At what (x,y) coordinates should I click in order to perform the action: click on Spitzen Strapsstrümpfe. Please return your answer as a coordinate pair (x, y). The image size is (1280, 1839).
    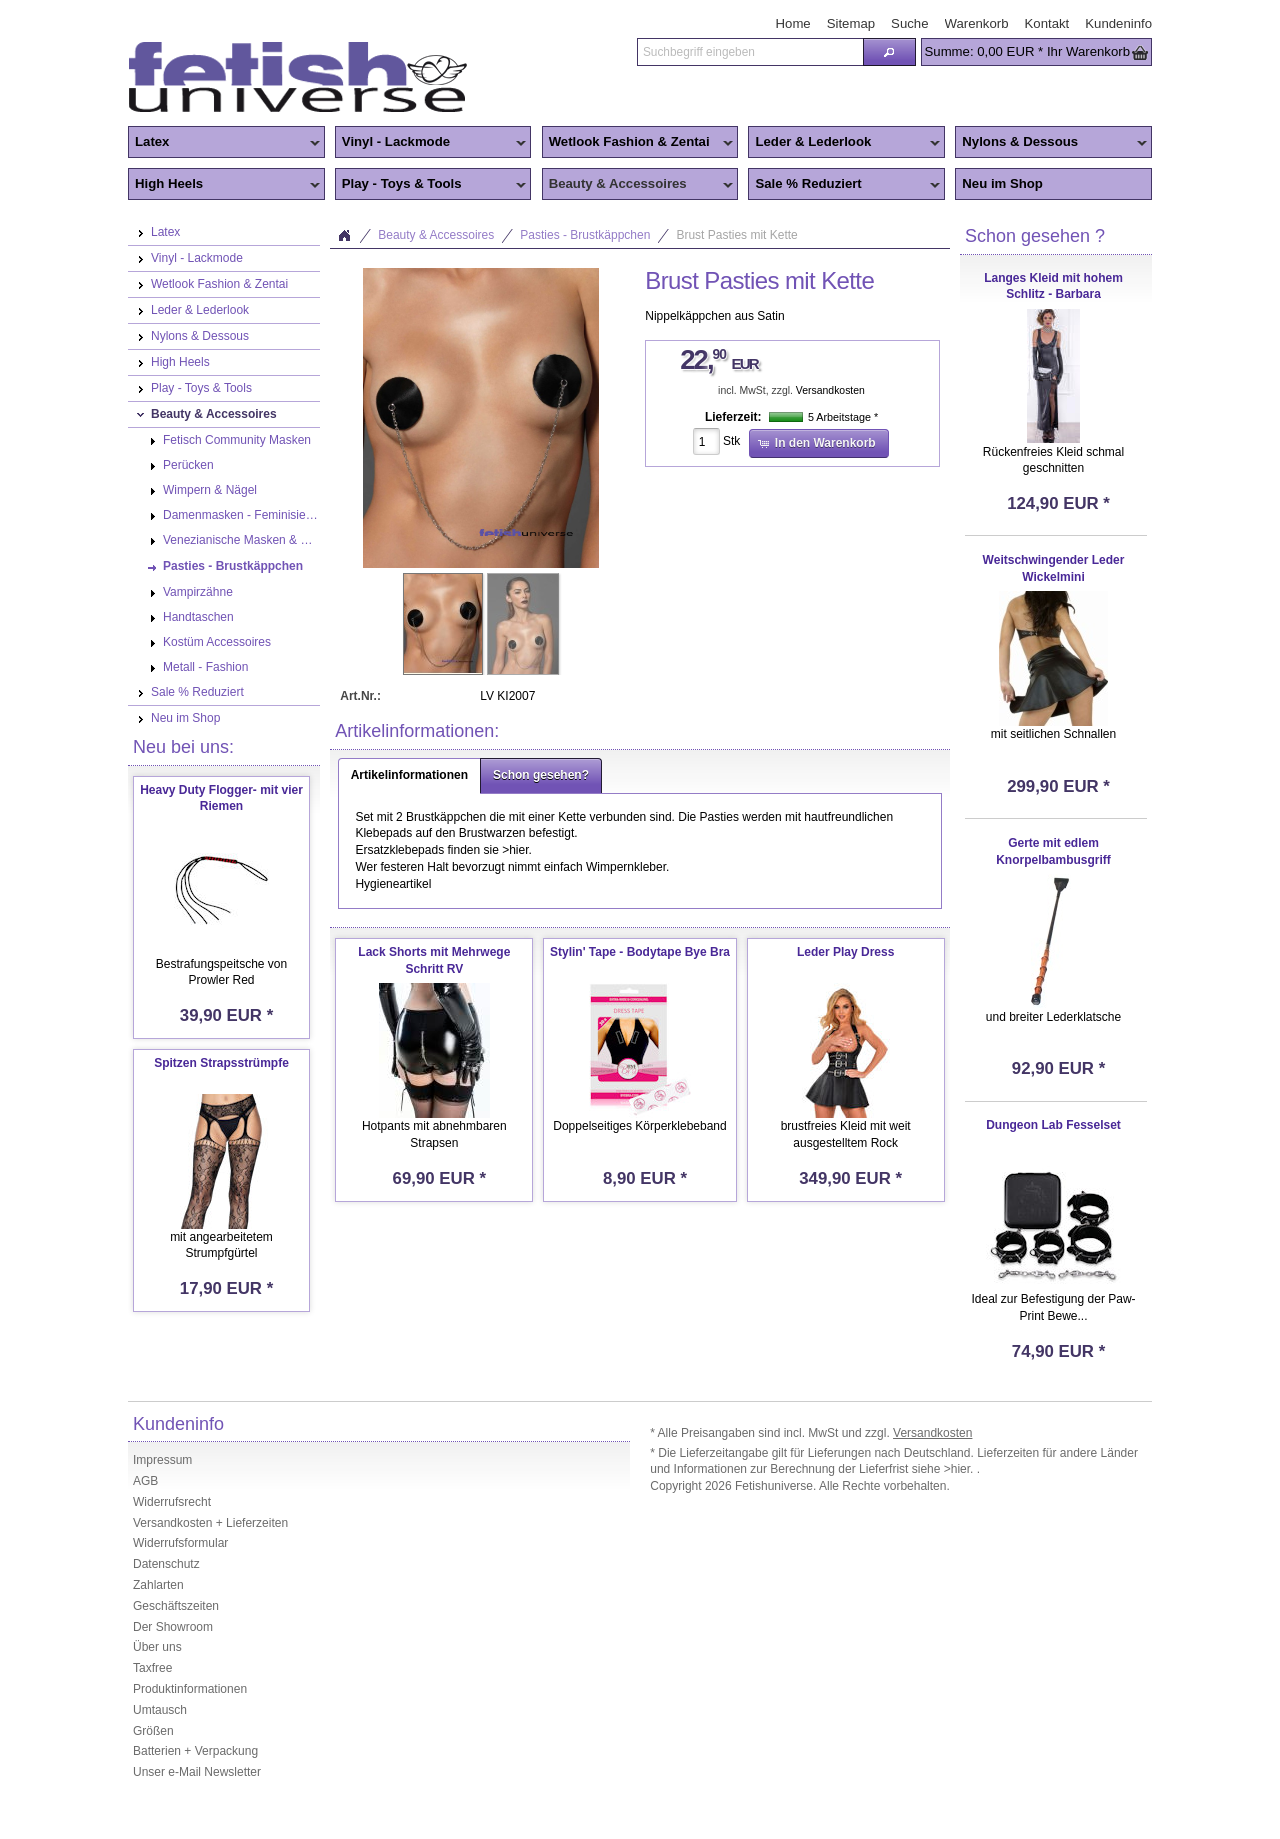
    Looking at the image, I should click on (221, 1063).